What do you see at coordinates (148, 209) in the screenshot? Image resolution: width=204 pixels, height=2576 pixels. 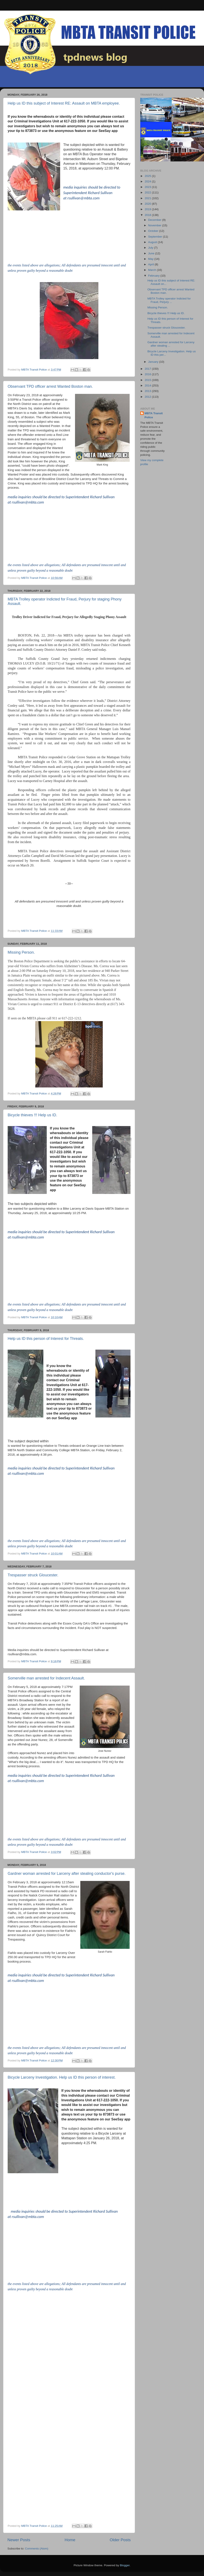 I see `2019` at bounding box center [148, 209].